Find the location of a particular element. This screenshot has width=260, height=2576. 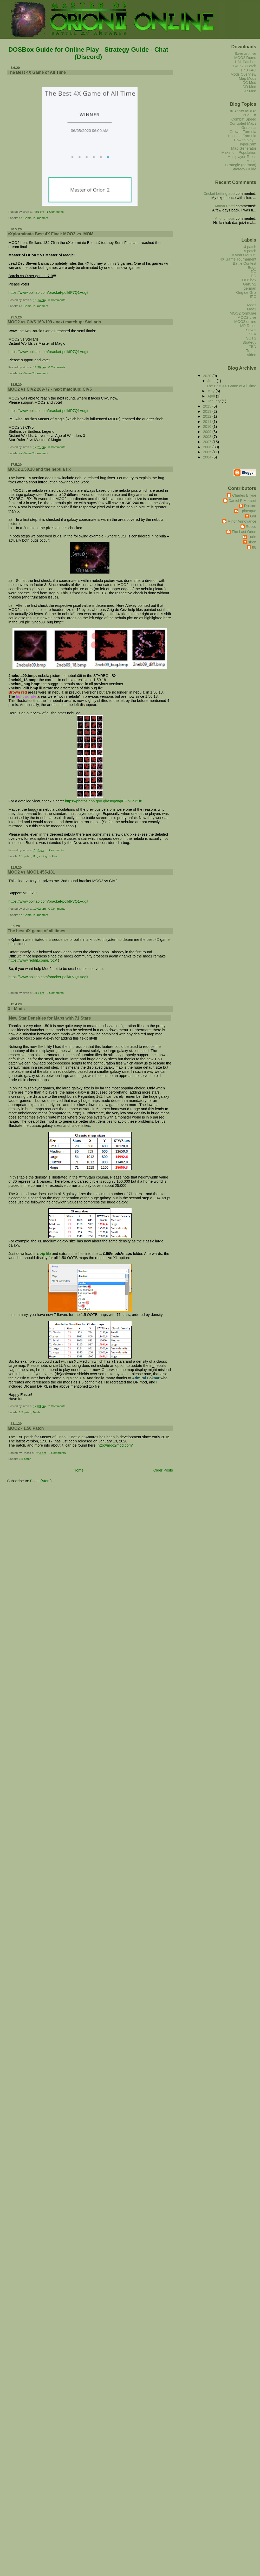

Combat Speed is located at coordinates (243, 119).